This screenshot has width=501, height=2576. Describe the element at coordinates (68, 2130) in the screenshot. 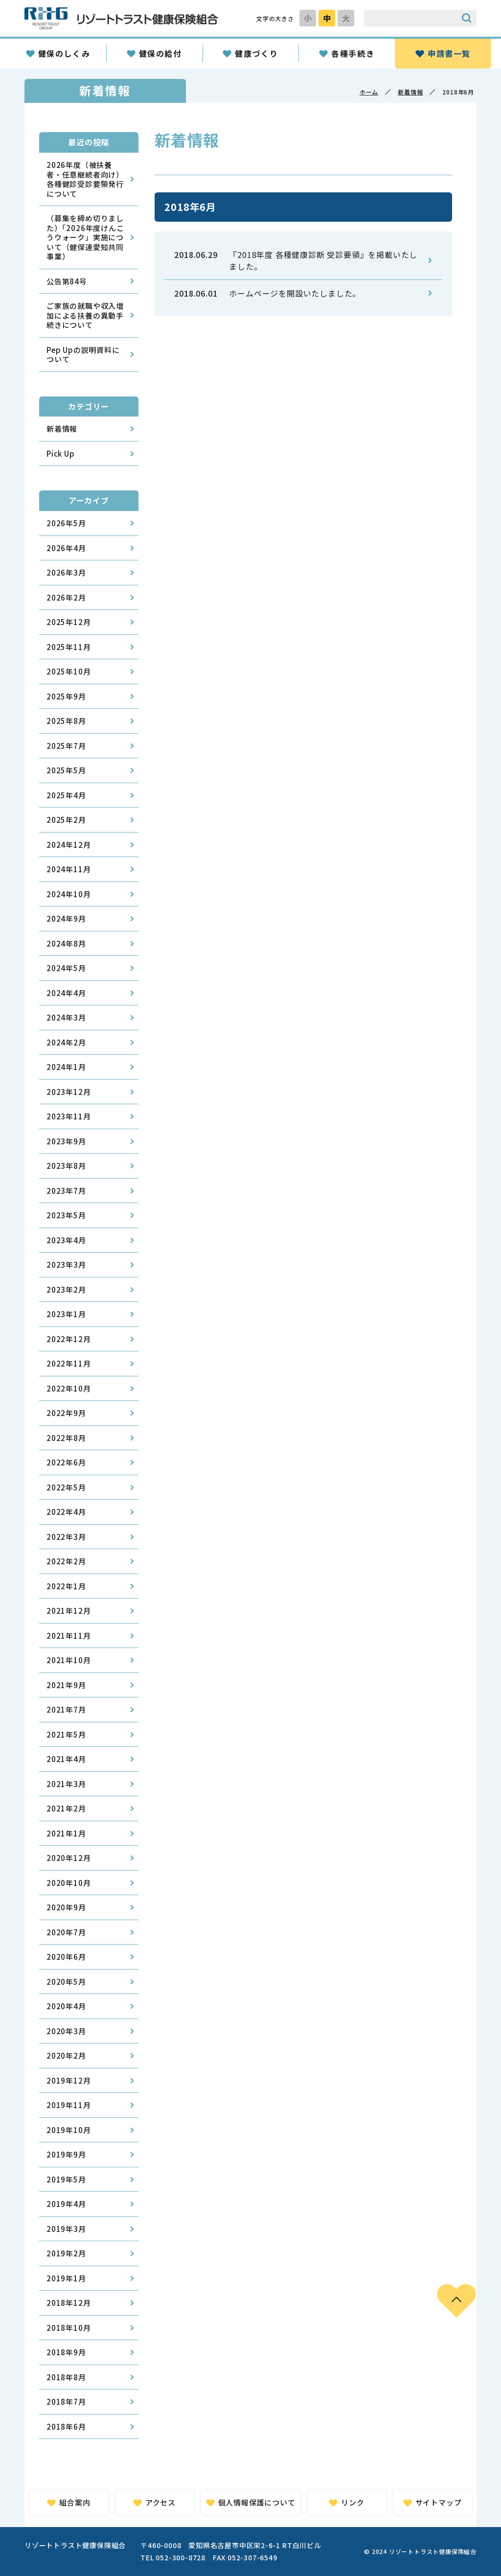

I see `2019年10月` at that location.